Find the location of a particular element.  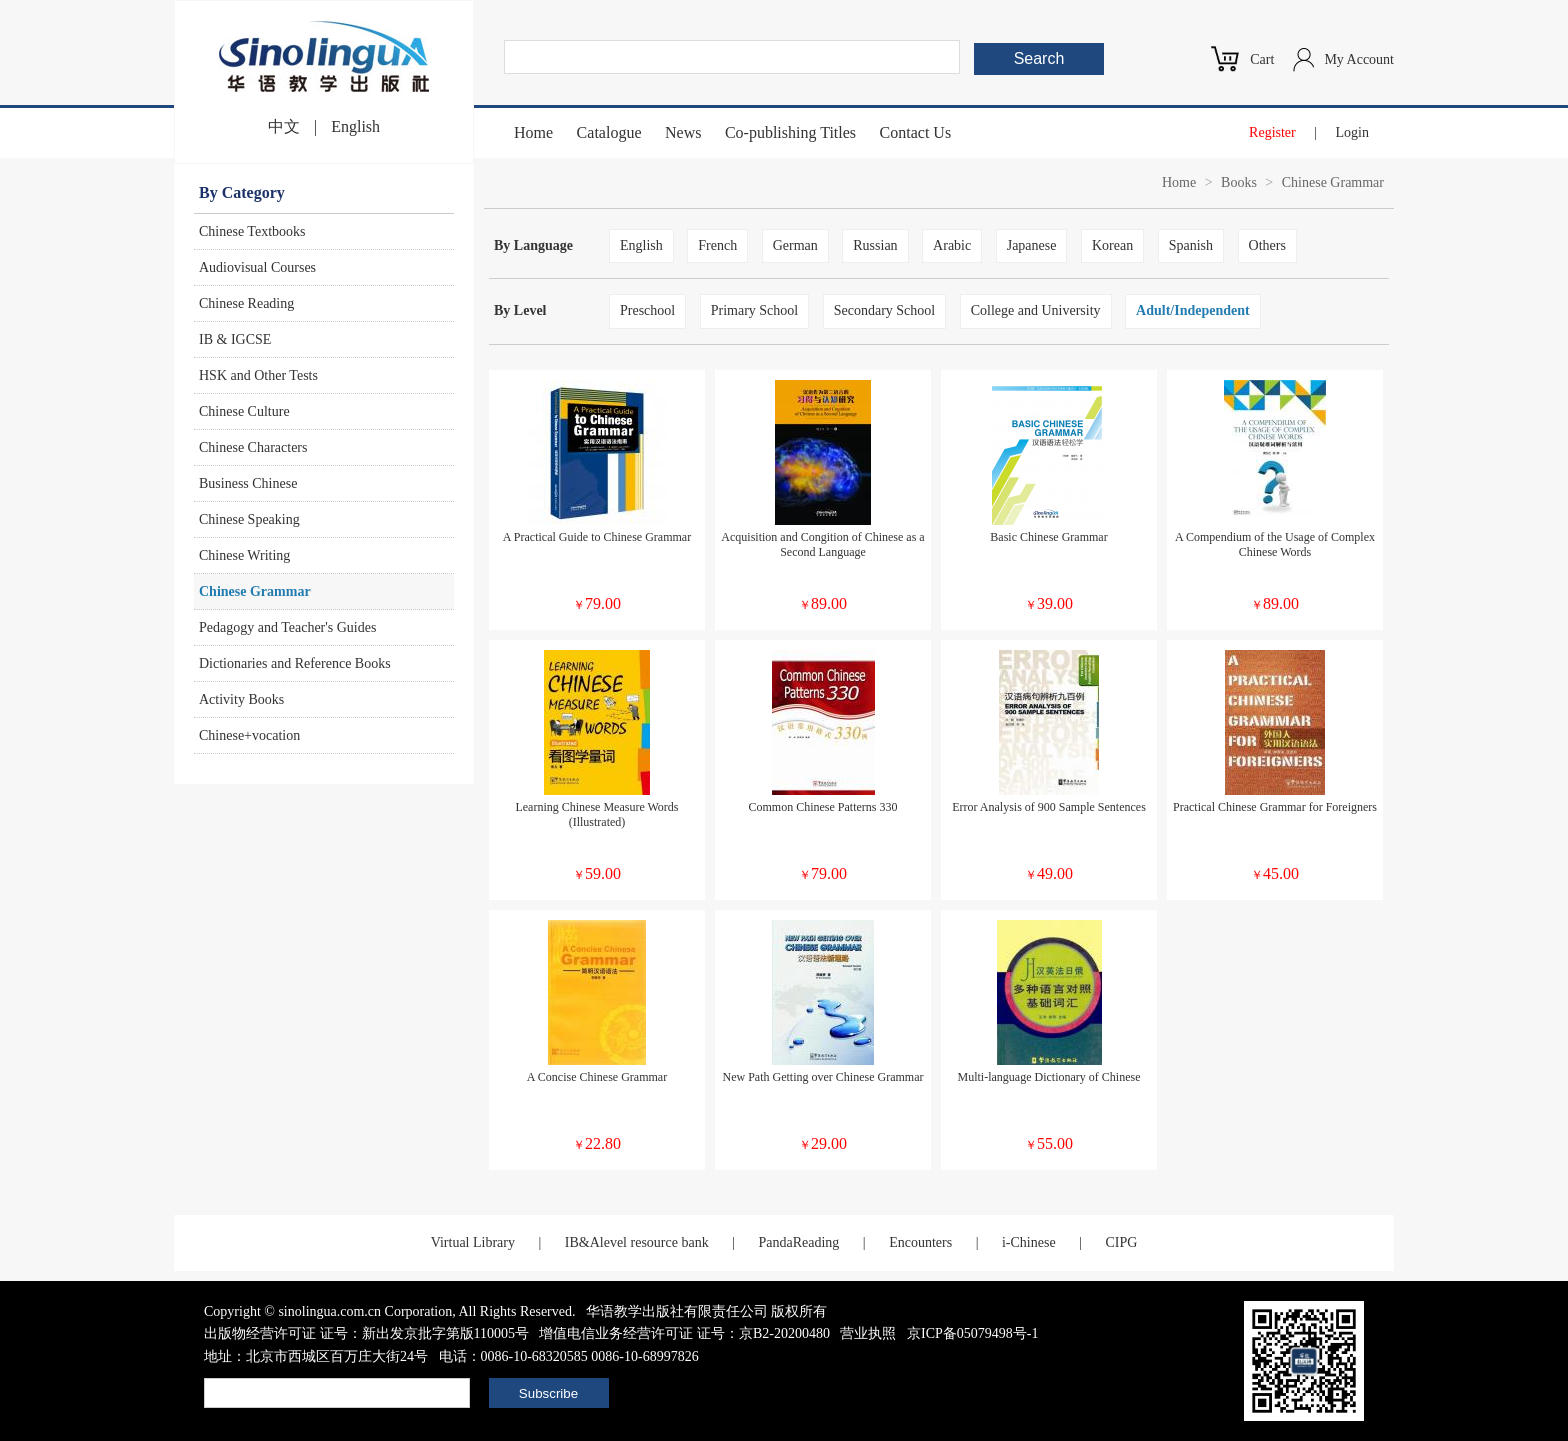

Chinese Reading is located at coordinates (246, 303).